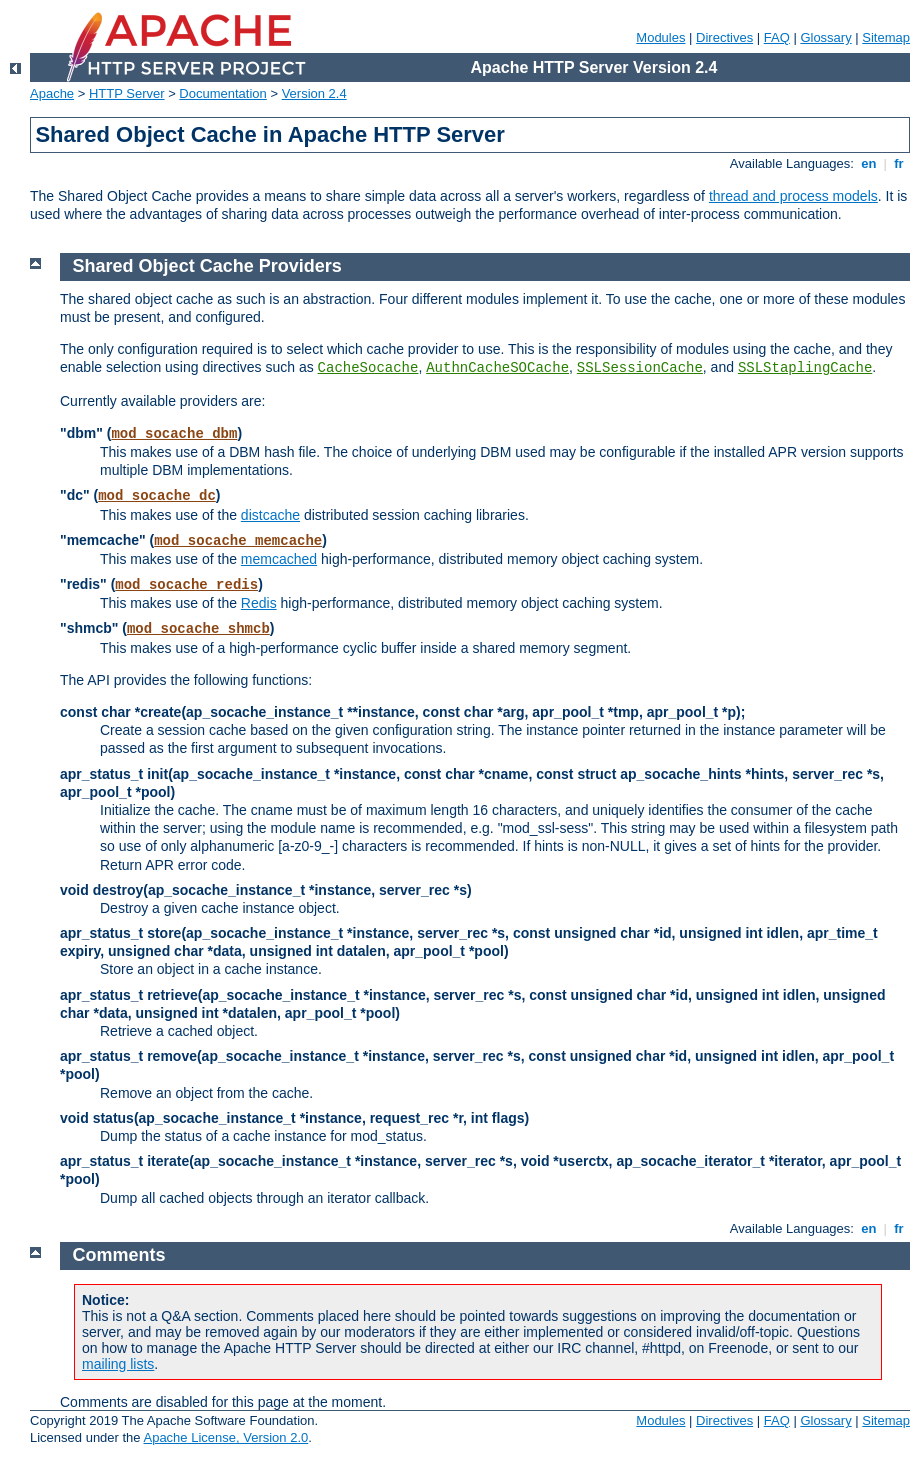 Image resolution: width=924 pixels, height=1473 pixels. I want to click on Glossary, so click(825, 37).